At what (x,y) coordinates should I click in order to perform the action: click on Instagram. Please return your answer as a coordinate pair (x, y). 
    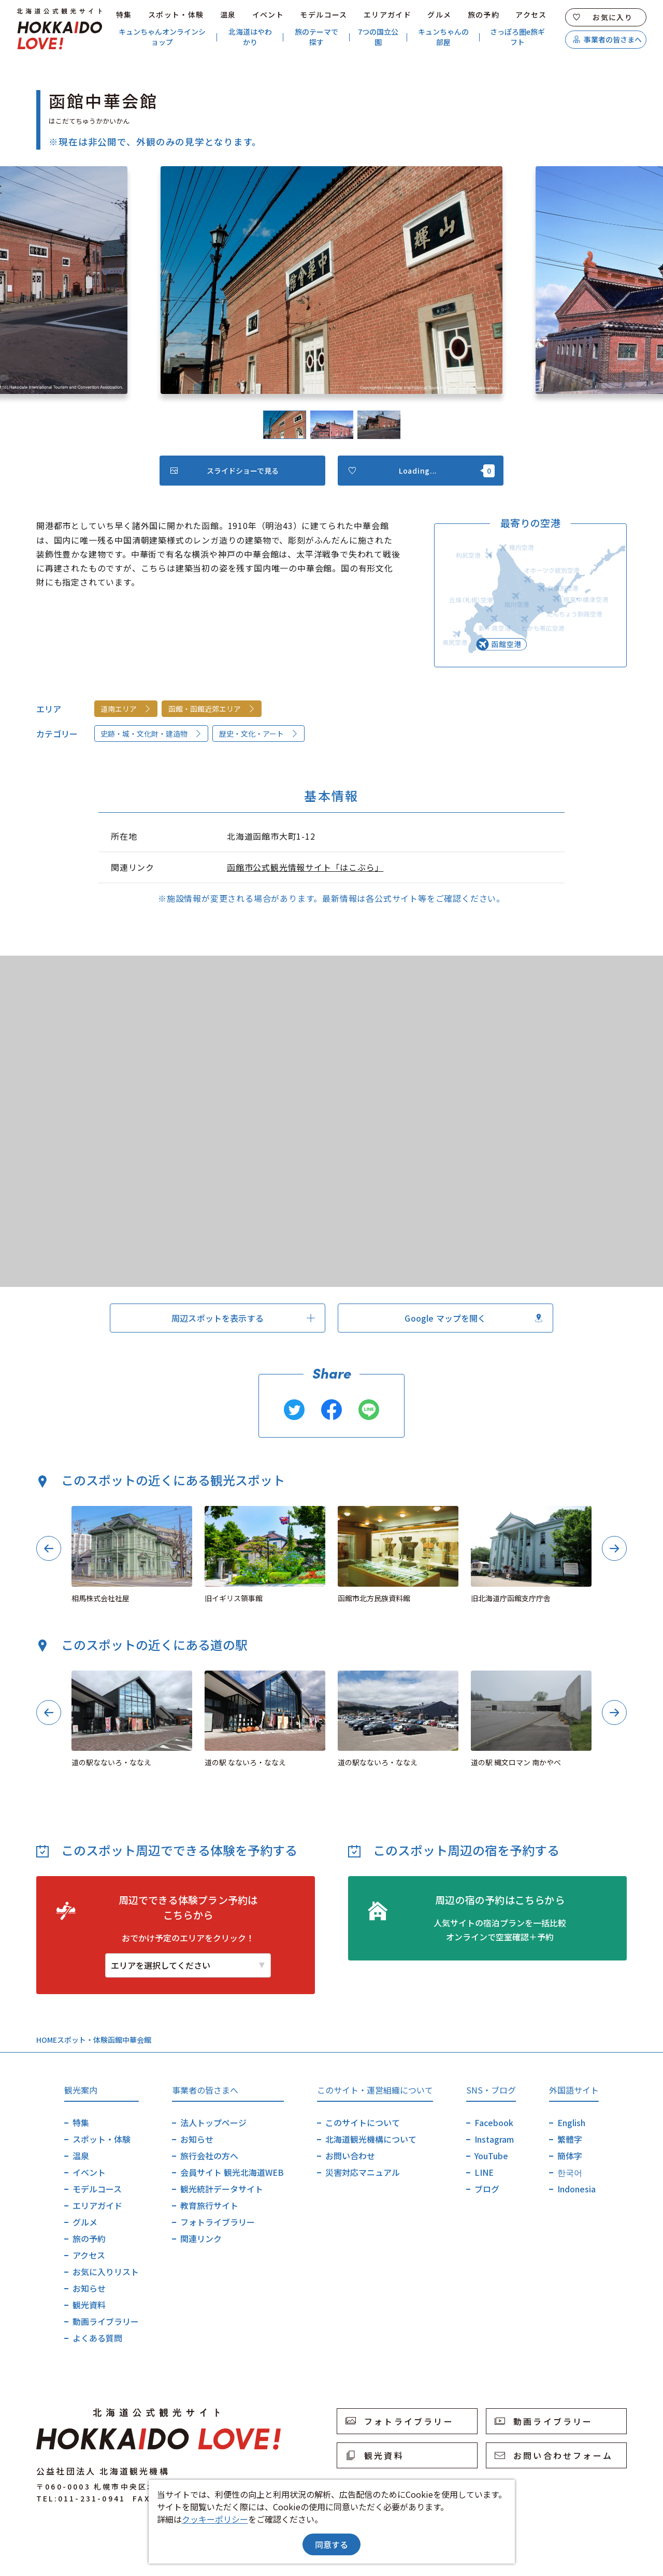
    Looking at the image, I should click on (494, 2139).